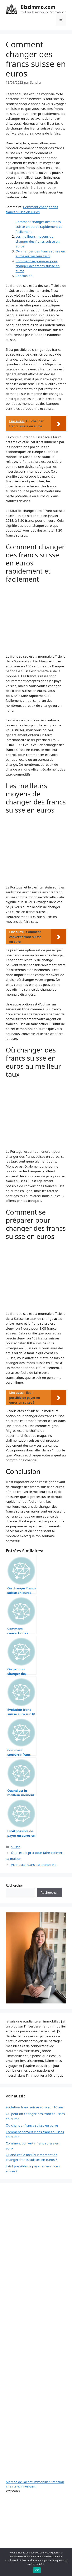  I want to click on OK, so click(37, 2570).